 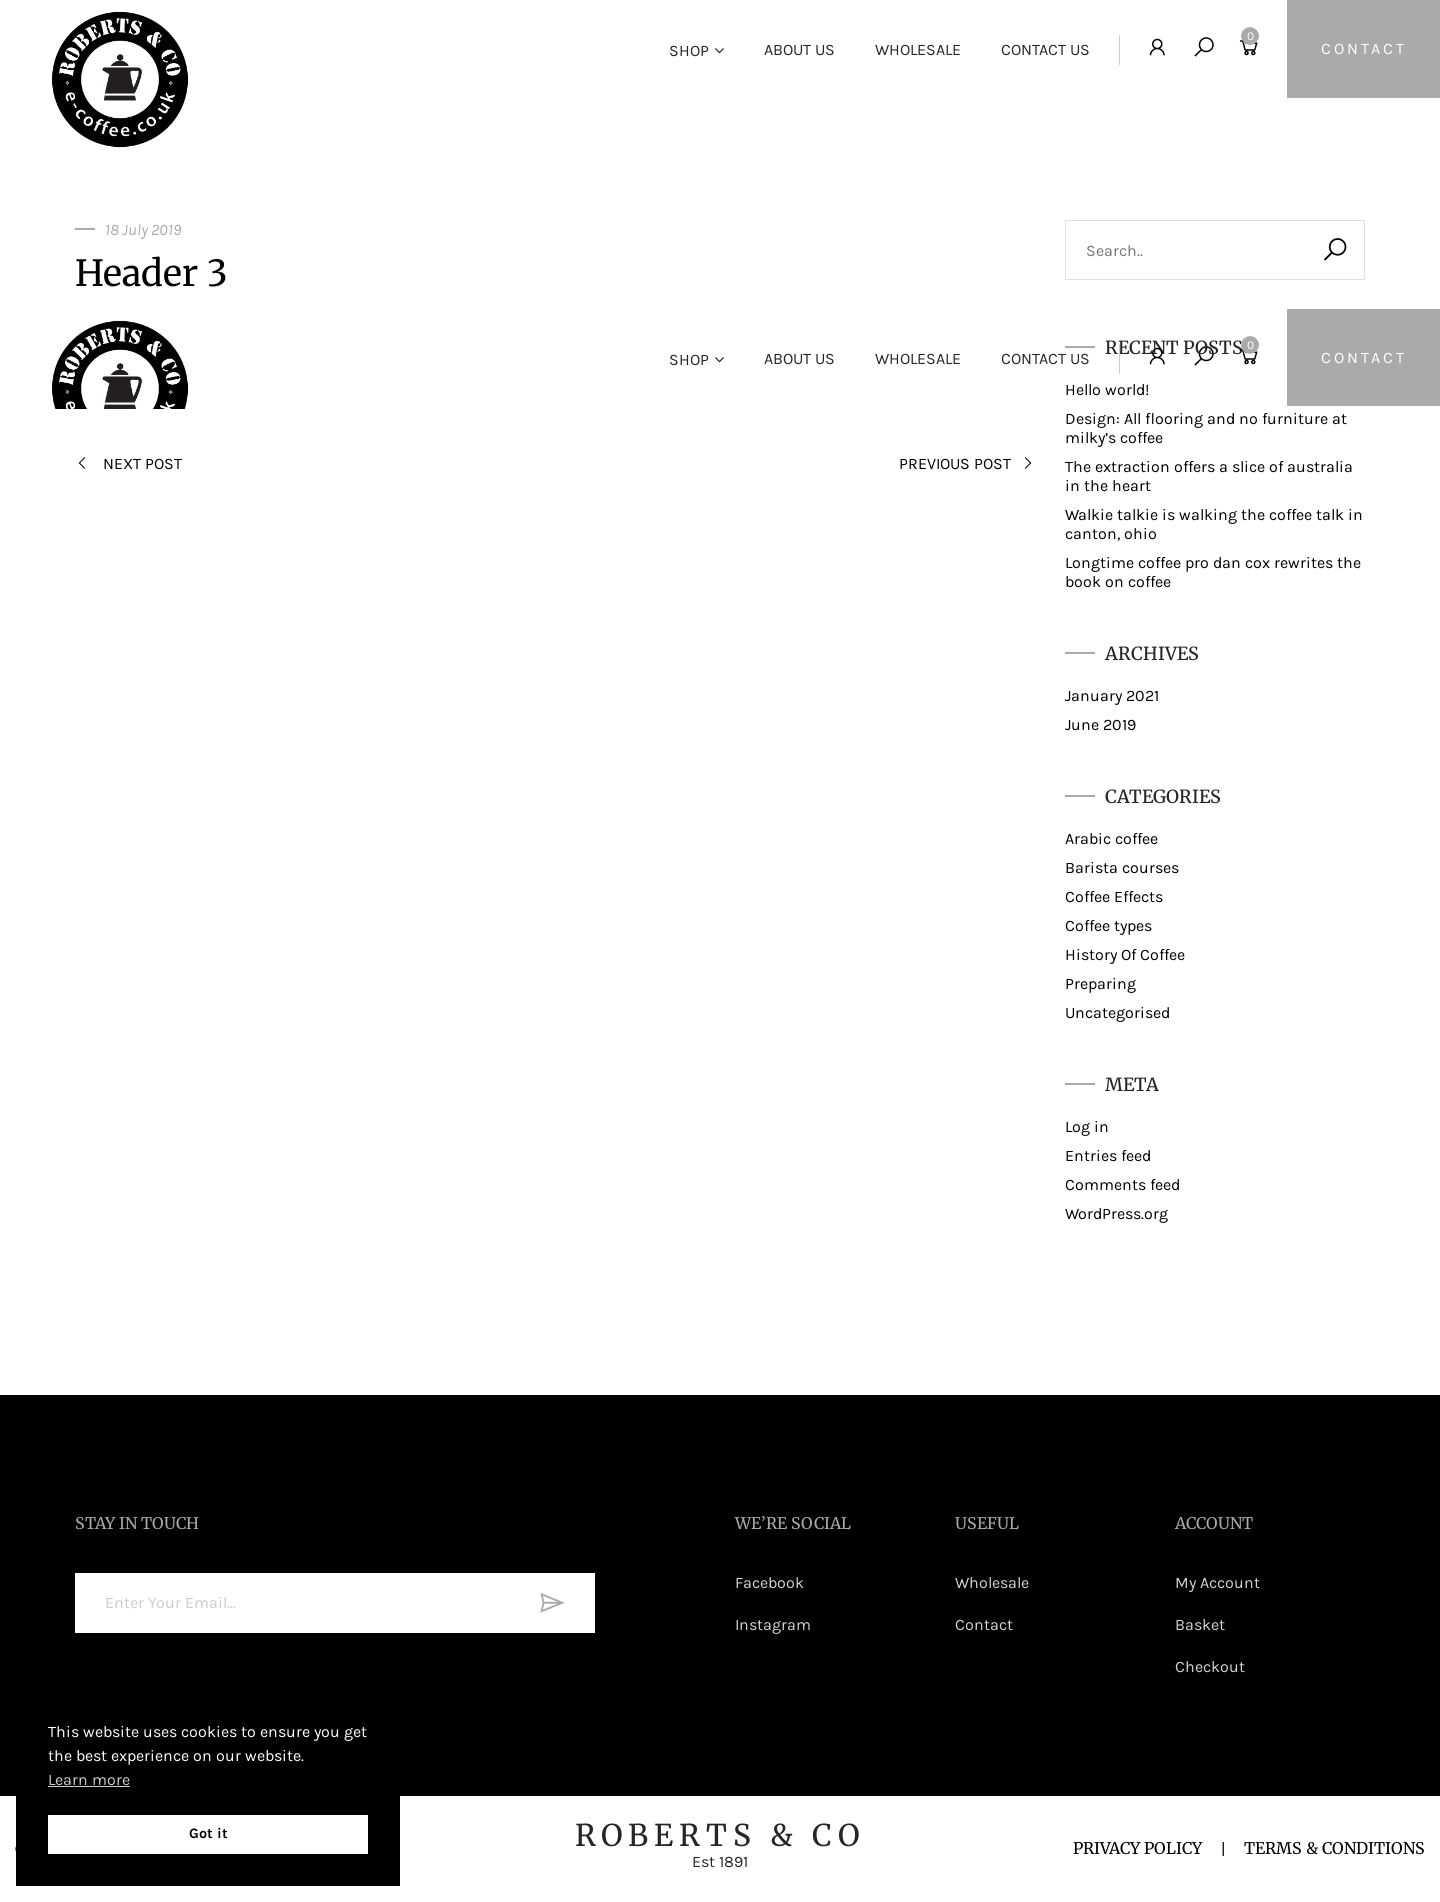 What do you see at coordinates (914, 49) in the screenshot?
I see `Wholesale` at bounding box center [914, 49].